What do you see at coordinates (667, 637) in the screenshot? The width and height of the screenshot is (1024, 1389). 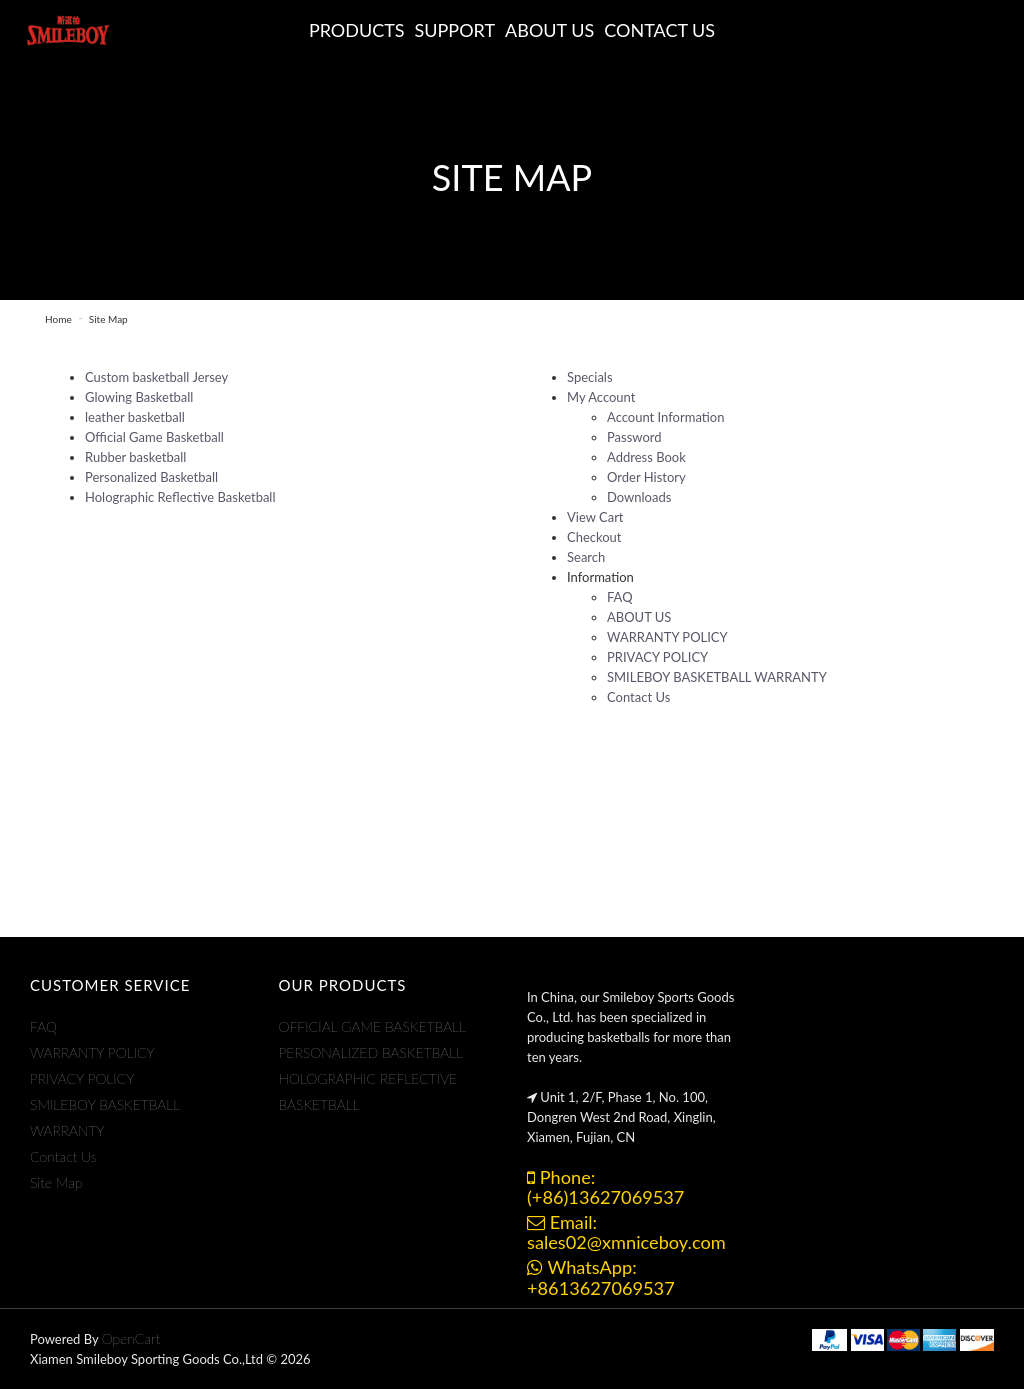 I see `WARRANTY POLICY` at bounding box center [667, 637].